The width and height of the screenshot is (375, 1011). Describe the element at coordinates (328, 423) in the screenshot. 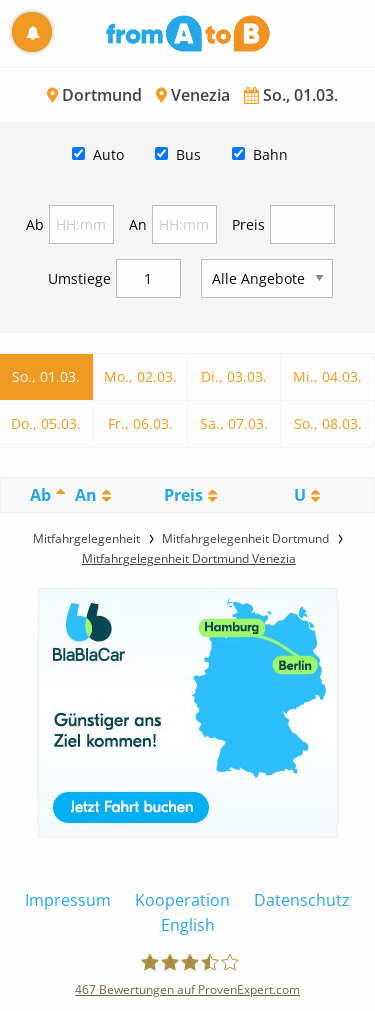

I see `So., 08.03.` at that location.